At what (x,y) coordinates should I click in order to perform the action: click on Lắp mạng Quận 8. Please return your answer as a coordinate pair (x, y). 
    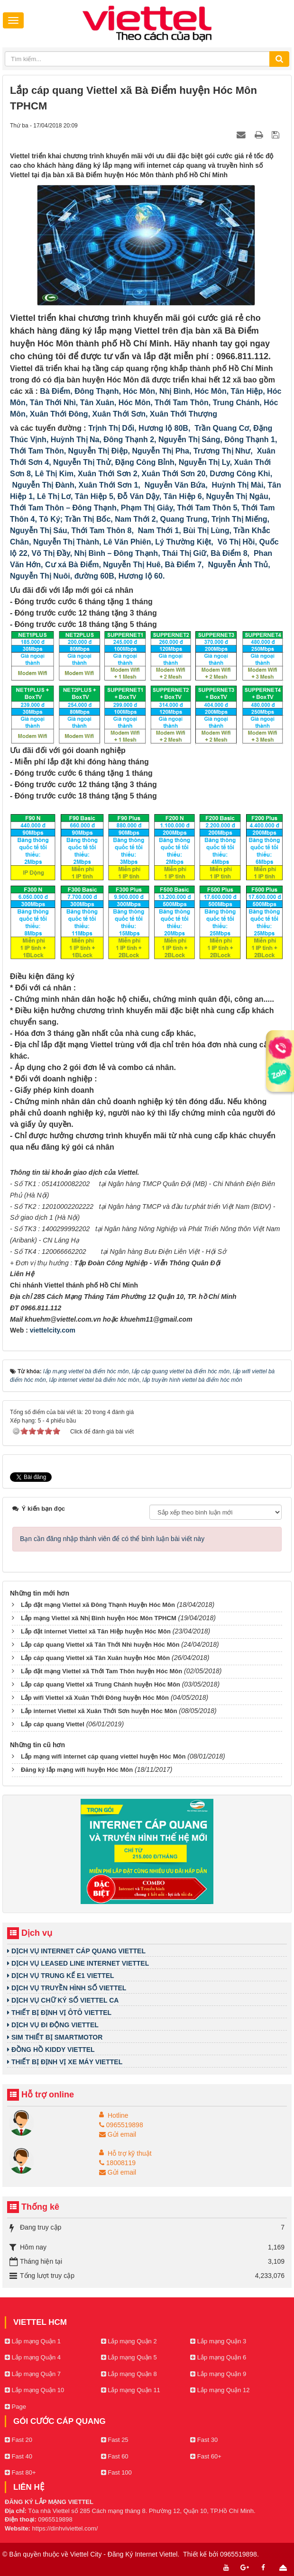
    Looking at the image, I should click on (129, 2373).